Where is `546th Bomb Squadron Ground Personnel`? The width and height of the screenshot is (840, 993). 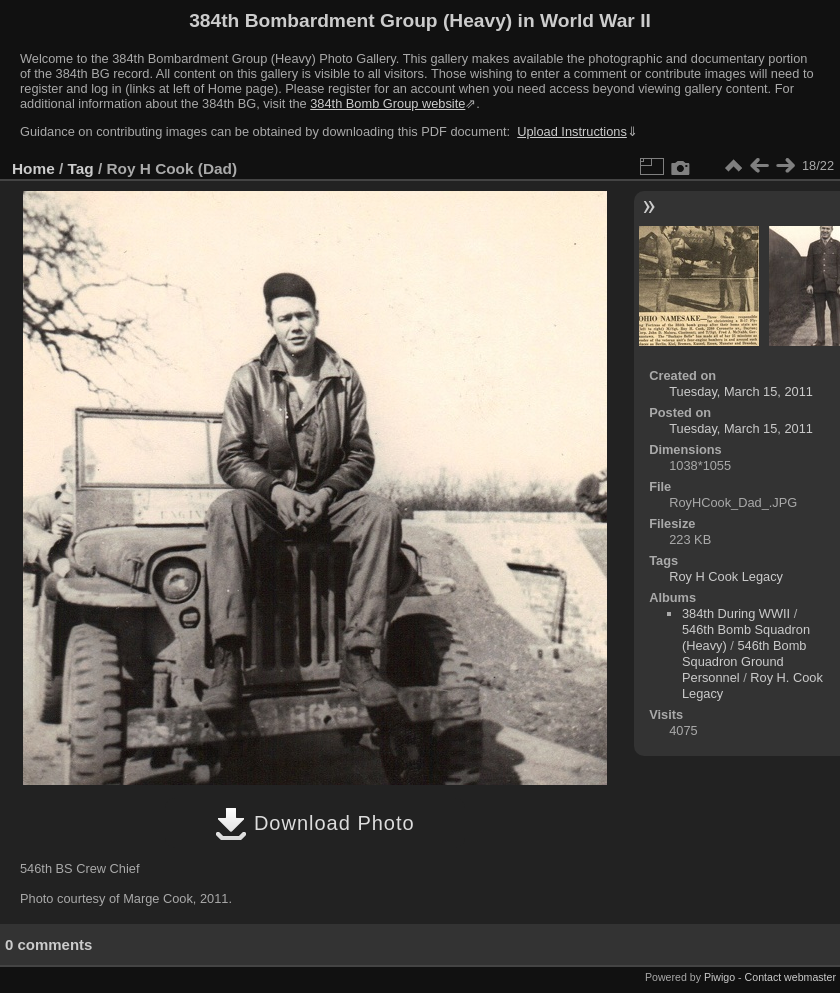
546th Bomb Squadron Ground Personnel is located at coordinates (744, 661).